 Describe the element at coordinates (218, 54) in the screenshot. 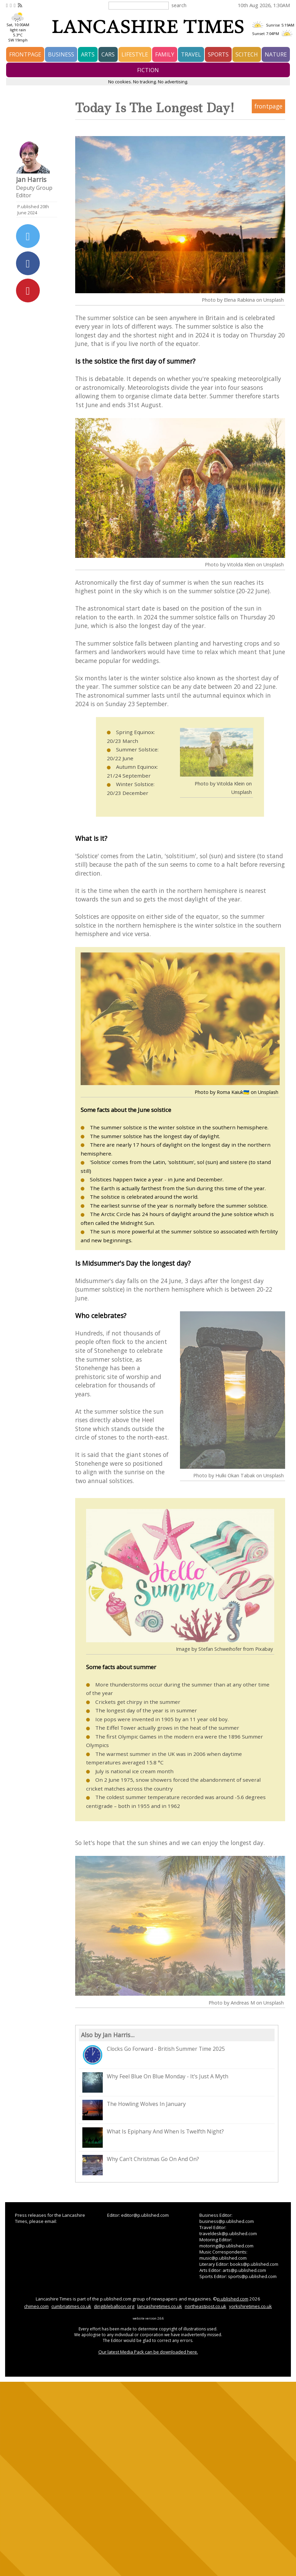

I see `sports` at that location.